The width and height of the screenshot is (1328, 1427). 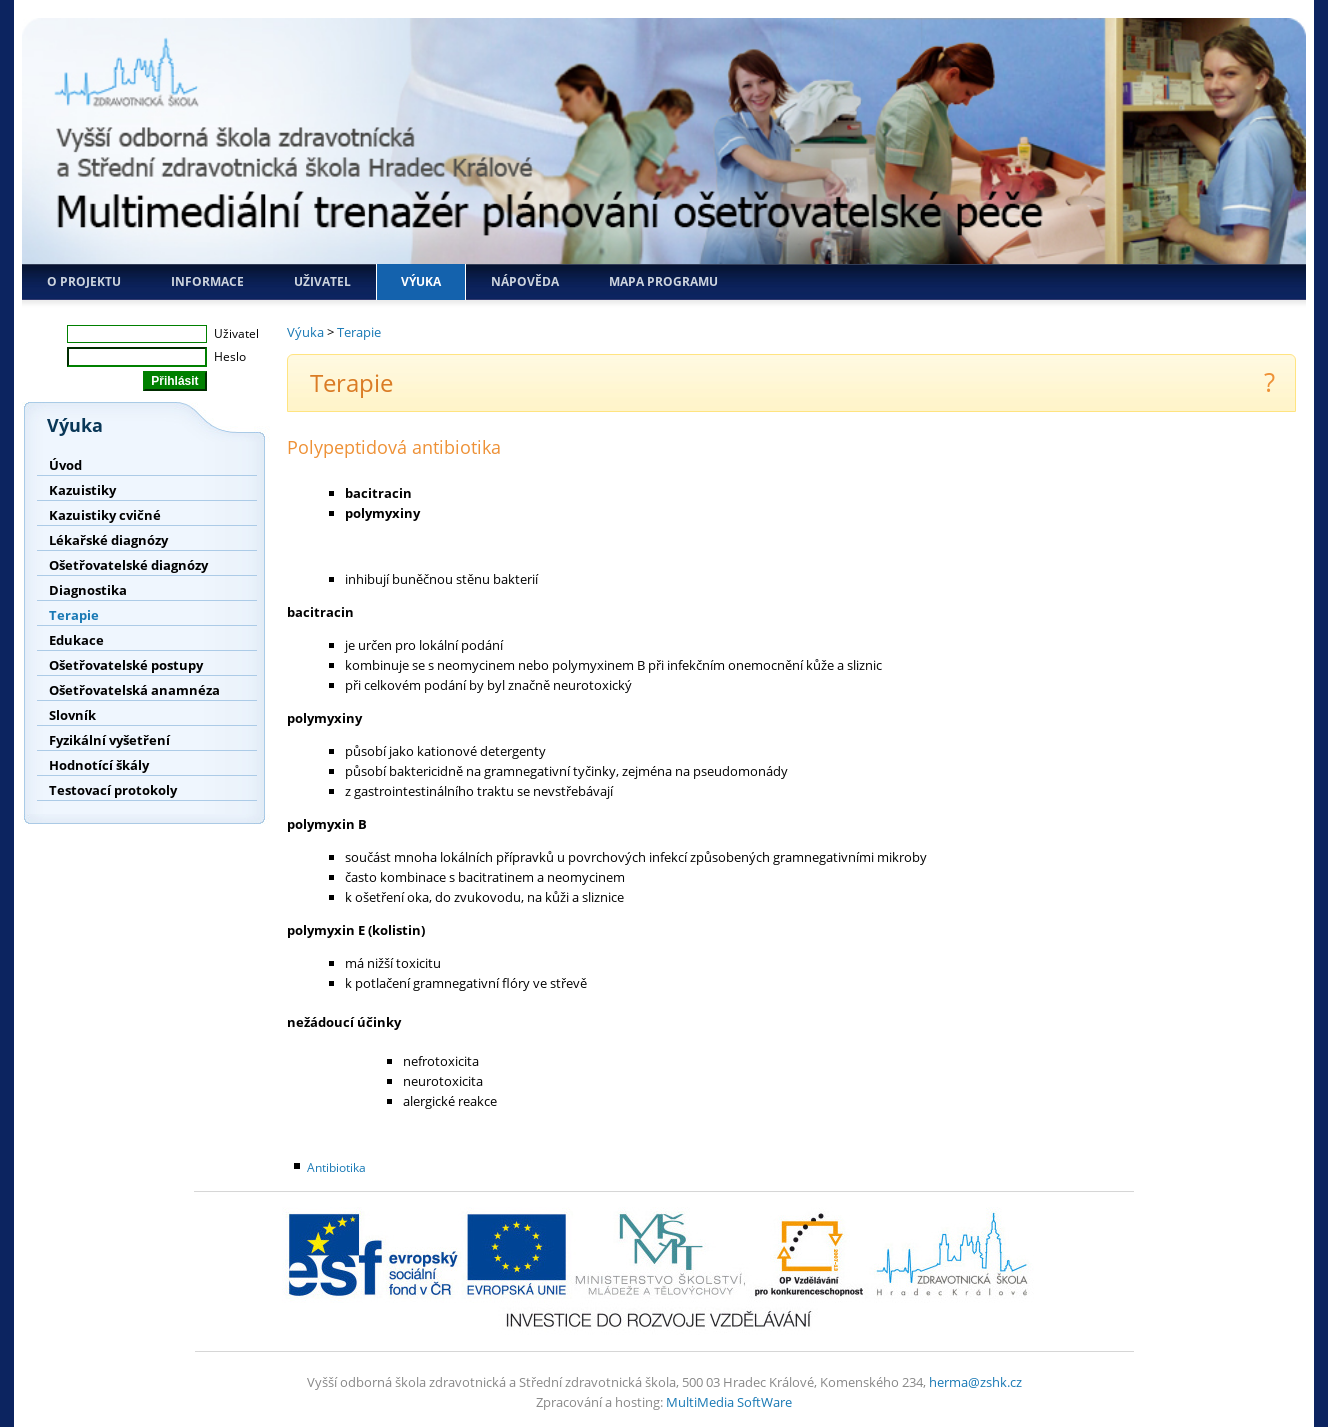 I want to click on Ošetřovatelská anamnéza, so click(x=134, y=690).